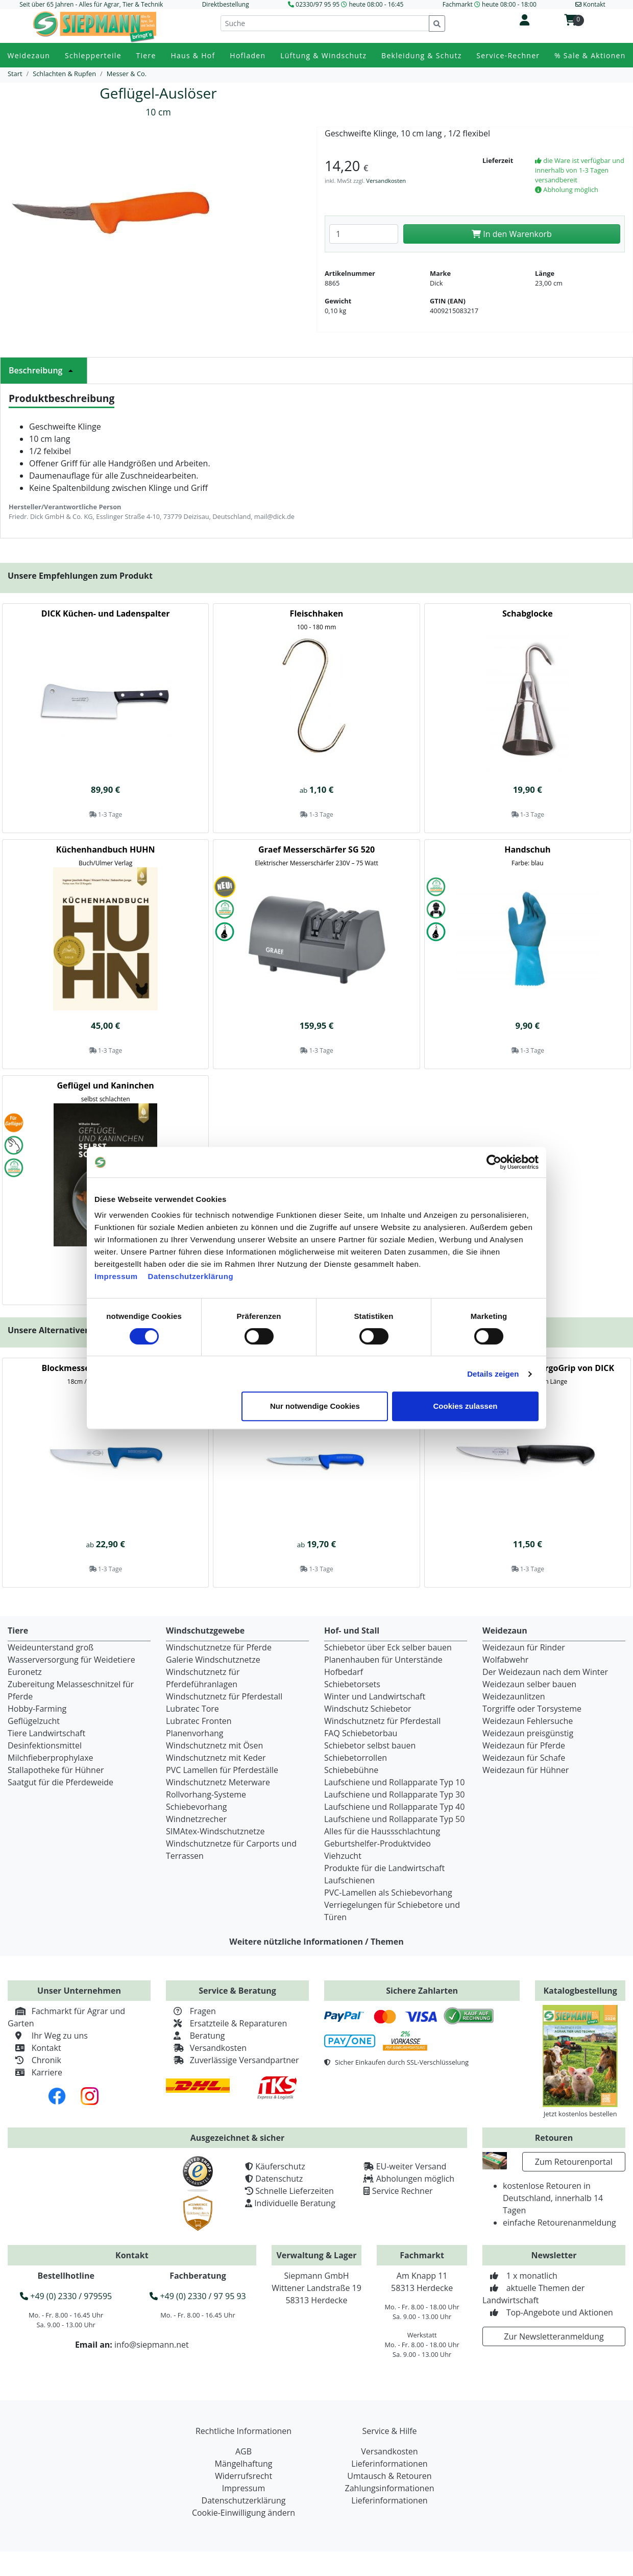 Image resolution: width=633 pixels, height=2576 pixels. What do you see at coordinates (580, 2113) in the screenshot?
I see `Jetzt kostenlos bestellen` at bounding box center [580, 2113].